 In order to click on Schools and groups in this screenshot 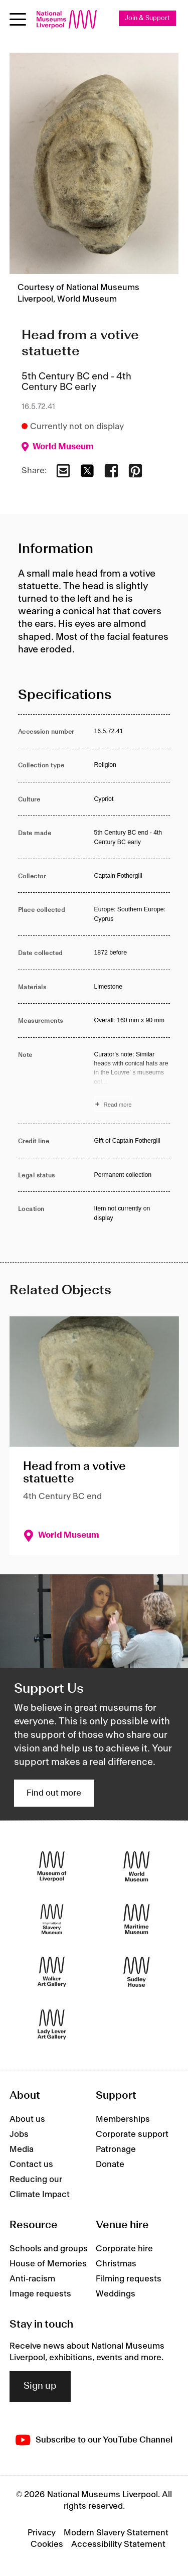, I will do `click(49, 2248)`.